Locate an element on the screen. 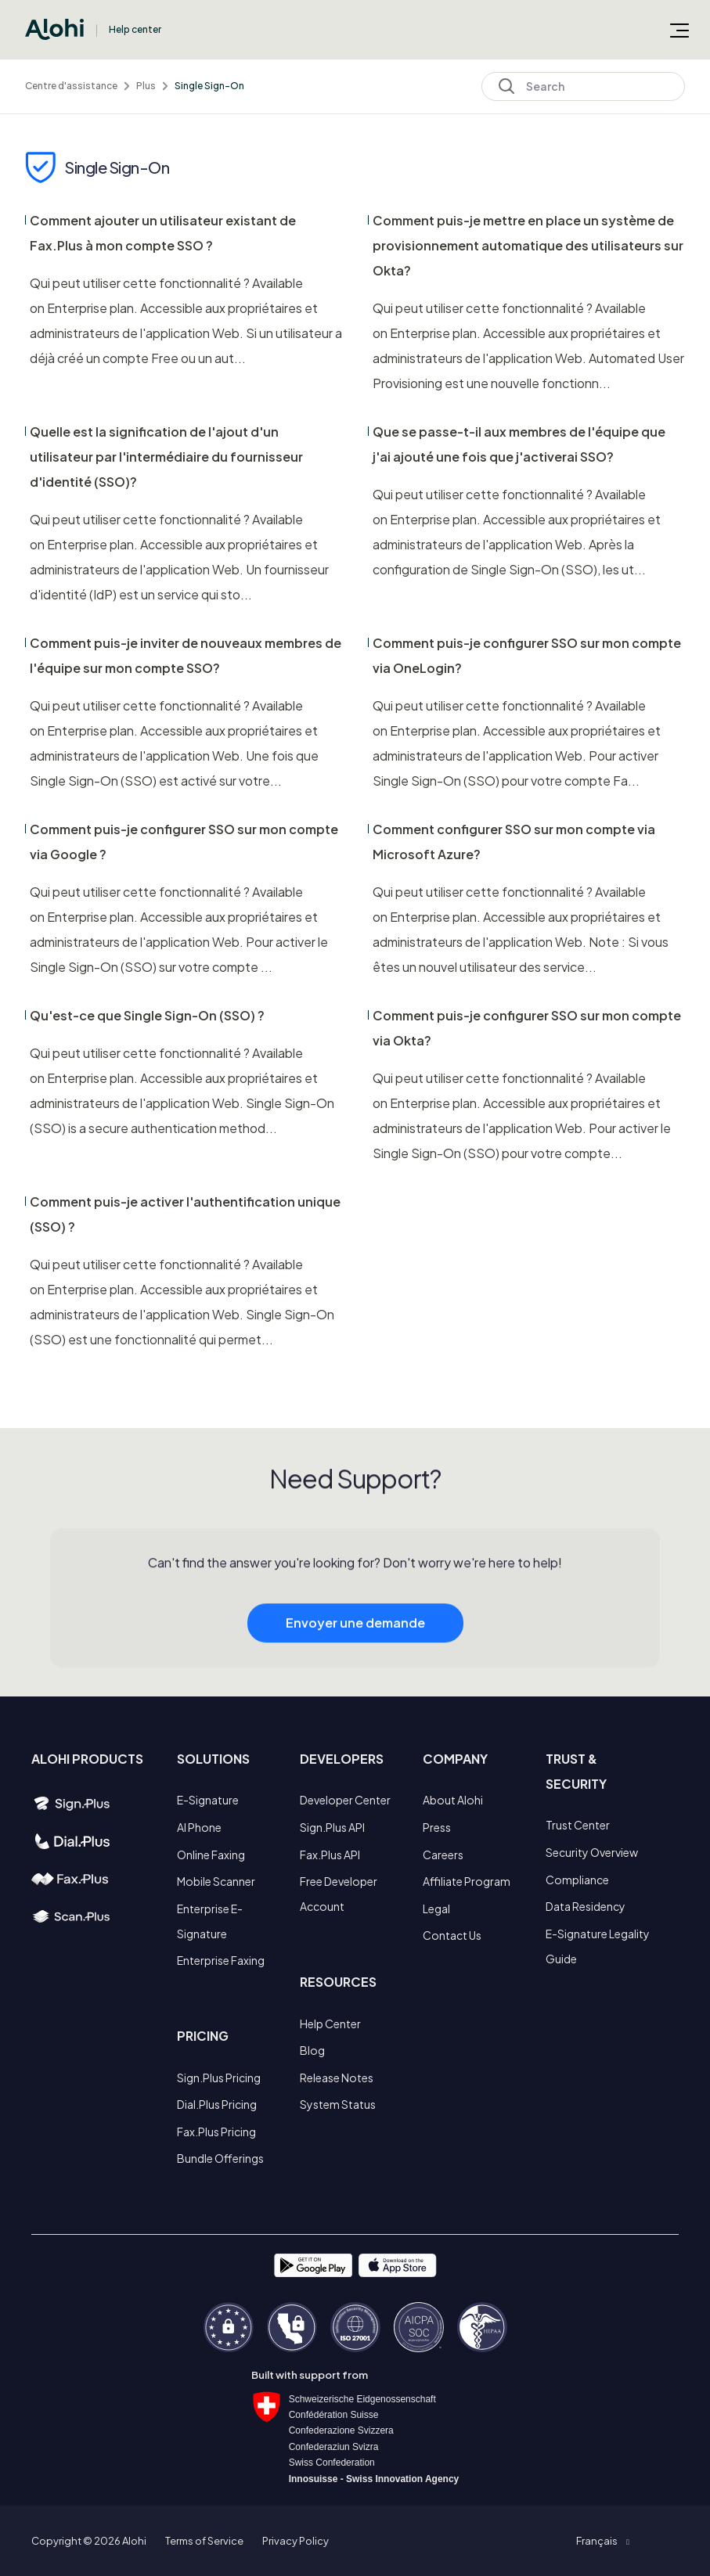  Data Residency is located at coordinates (585, 1906).